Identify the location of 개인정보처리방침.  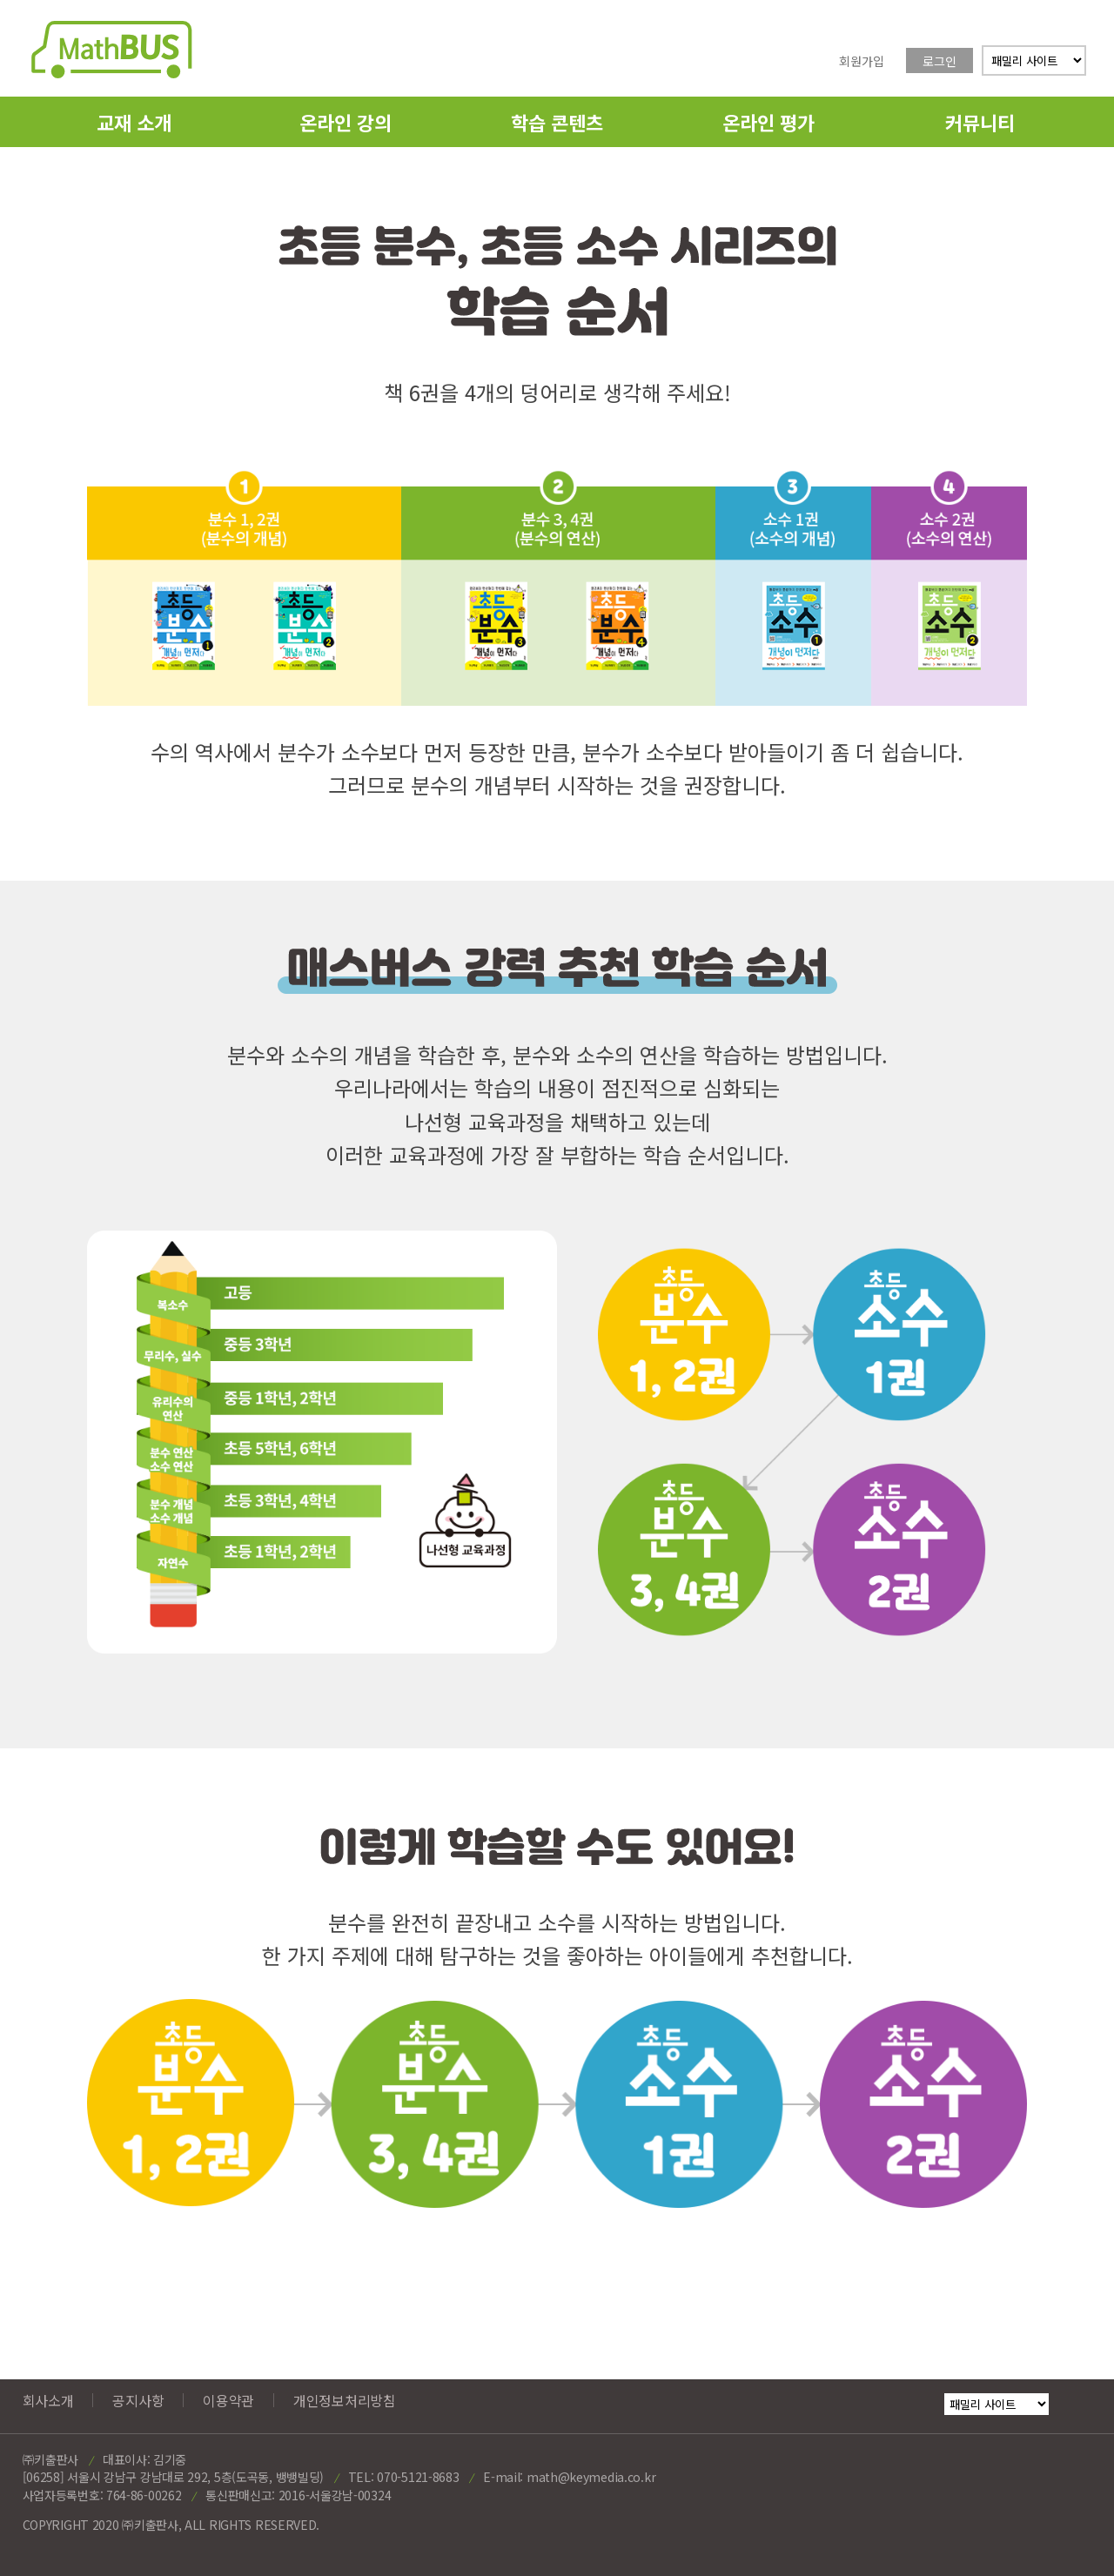
(344, 2400).